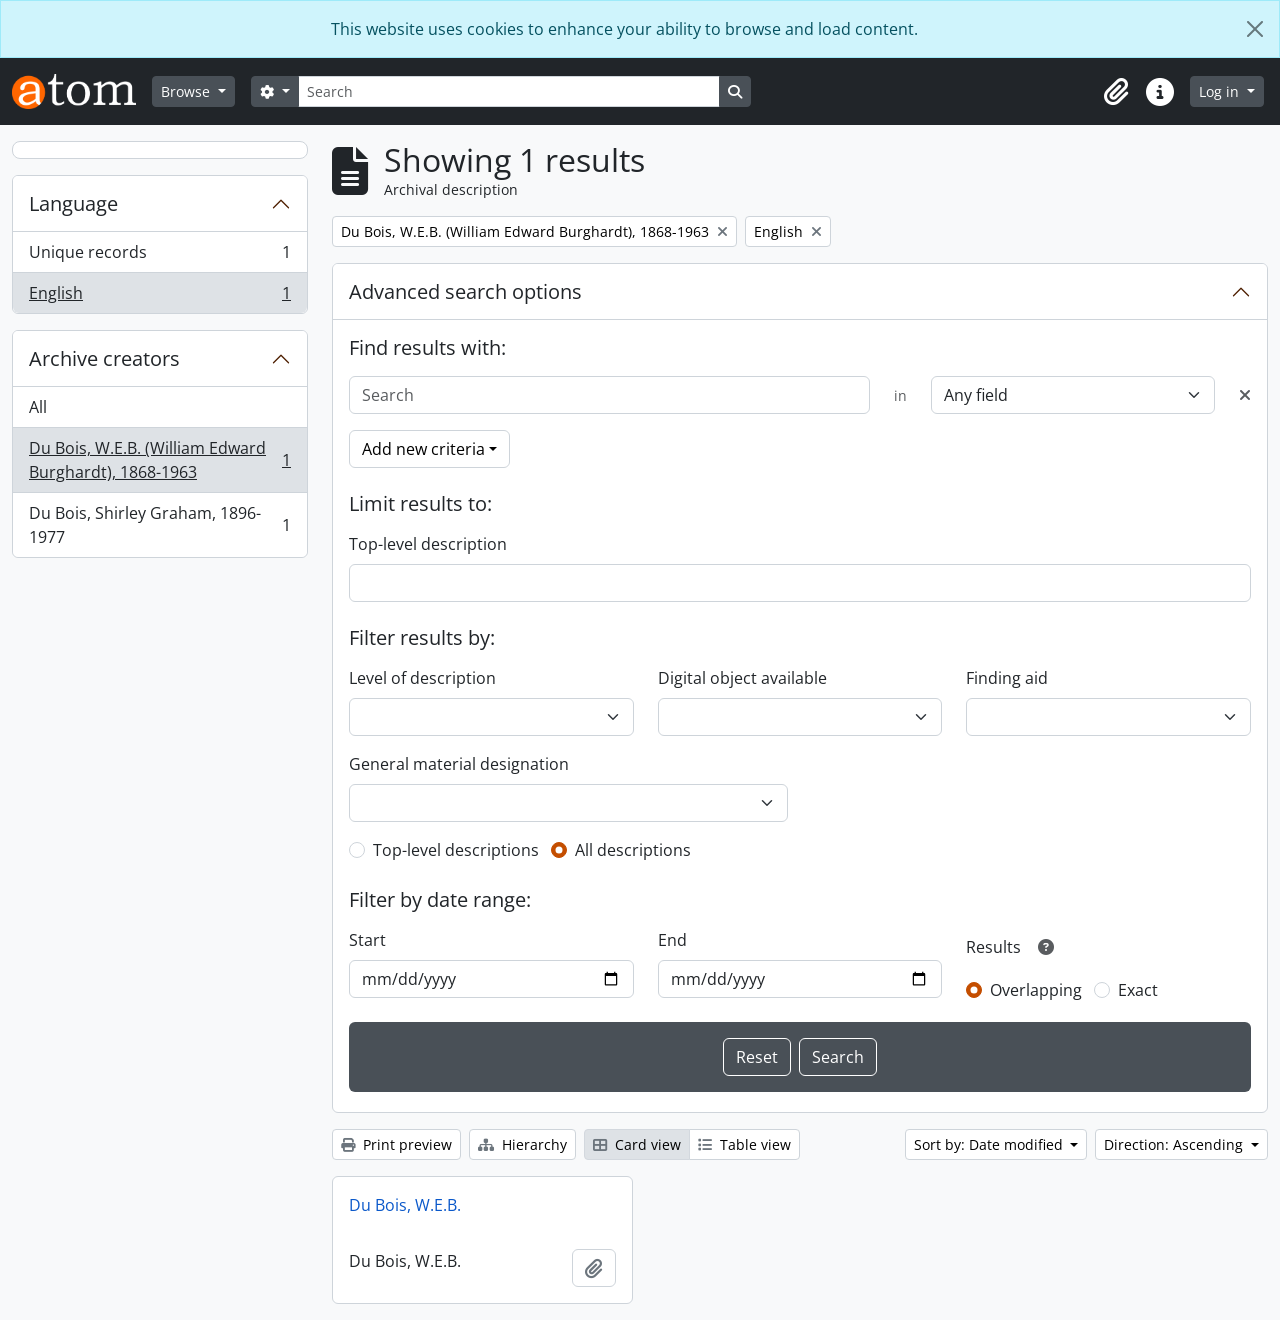 Image resolution: width=1280 pixels, height=1320 pixels. What do you see at coordinates (633, 850) in the screenshot?
I see `All descriptions` at bounding box center [633, 850].